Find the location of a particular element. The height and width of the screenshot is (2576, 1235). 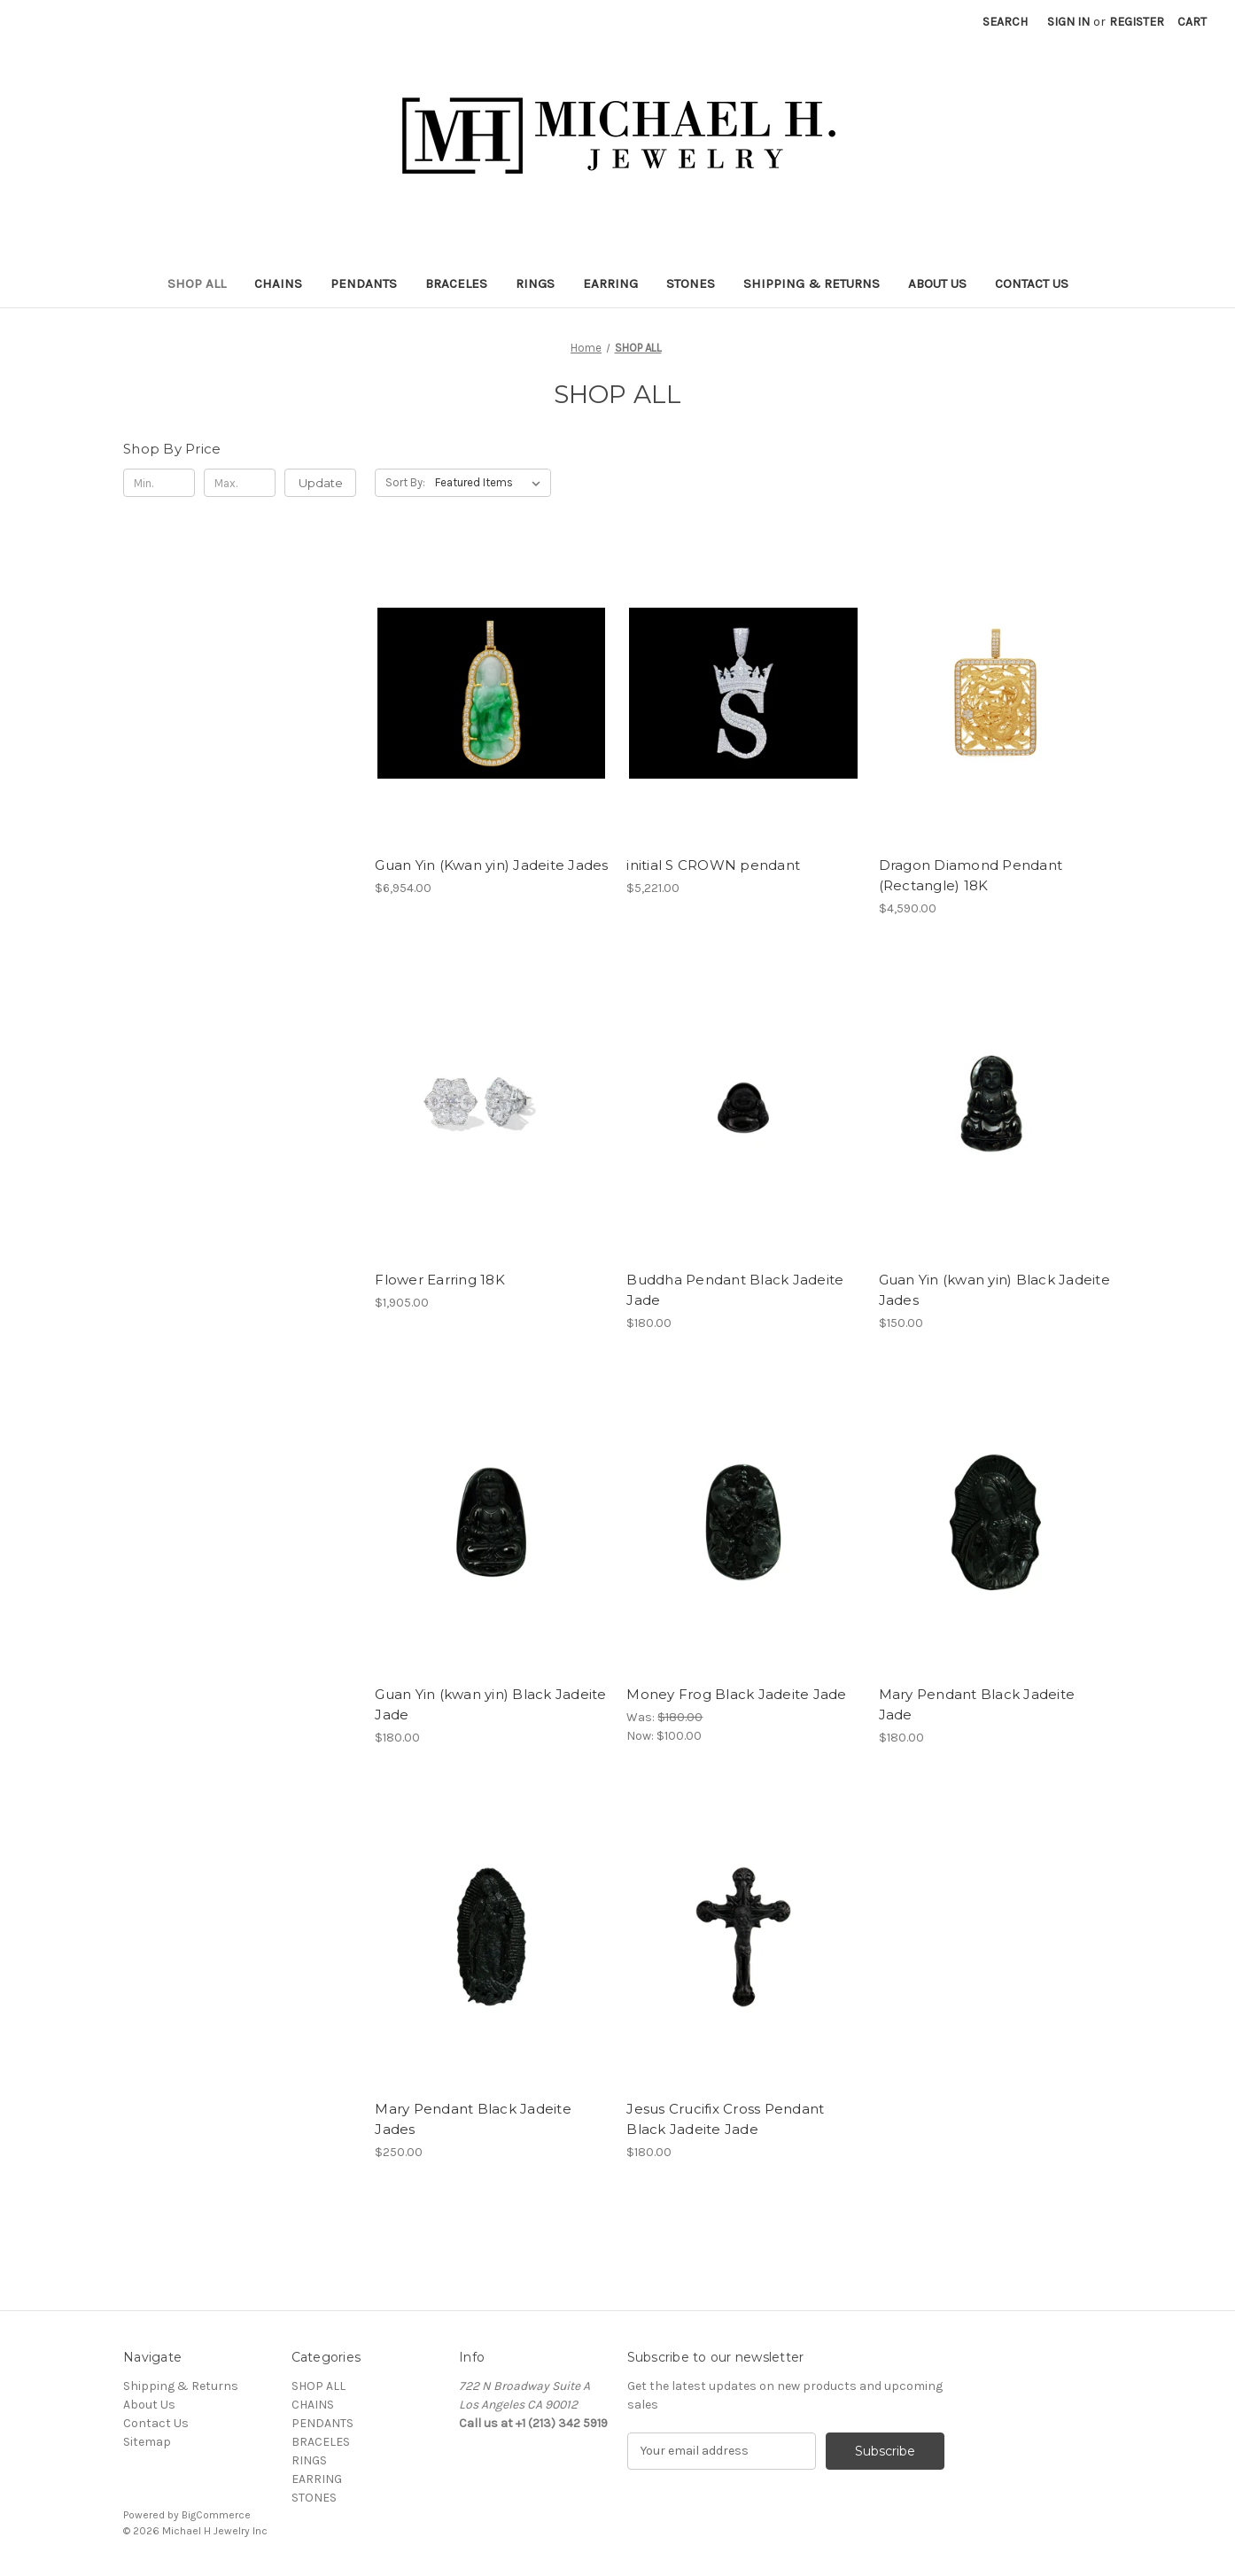

Flower Earring 18K [Flower Earring 18K, $1,905.00] is located at coordinates (440, 1279).